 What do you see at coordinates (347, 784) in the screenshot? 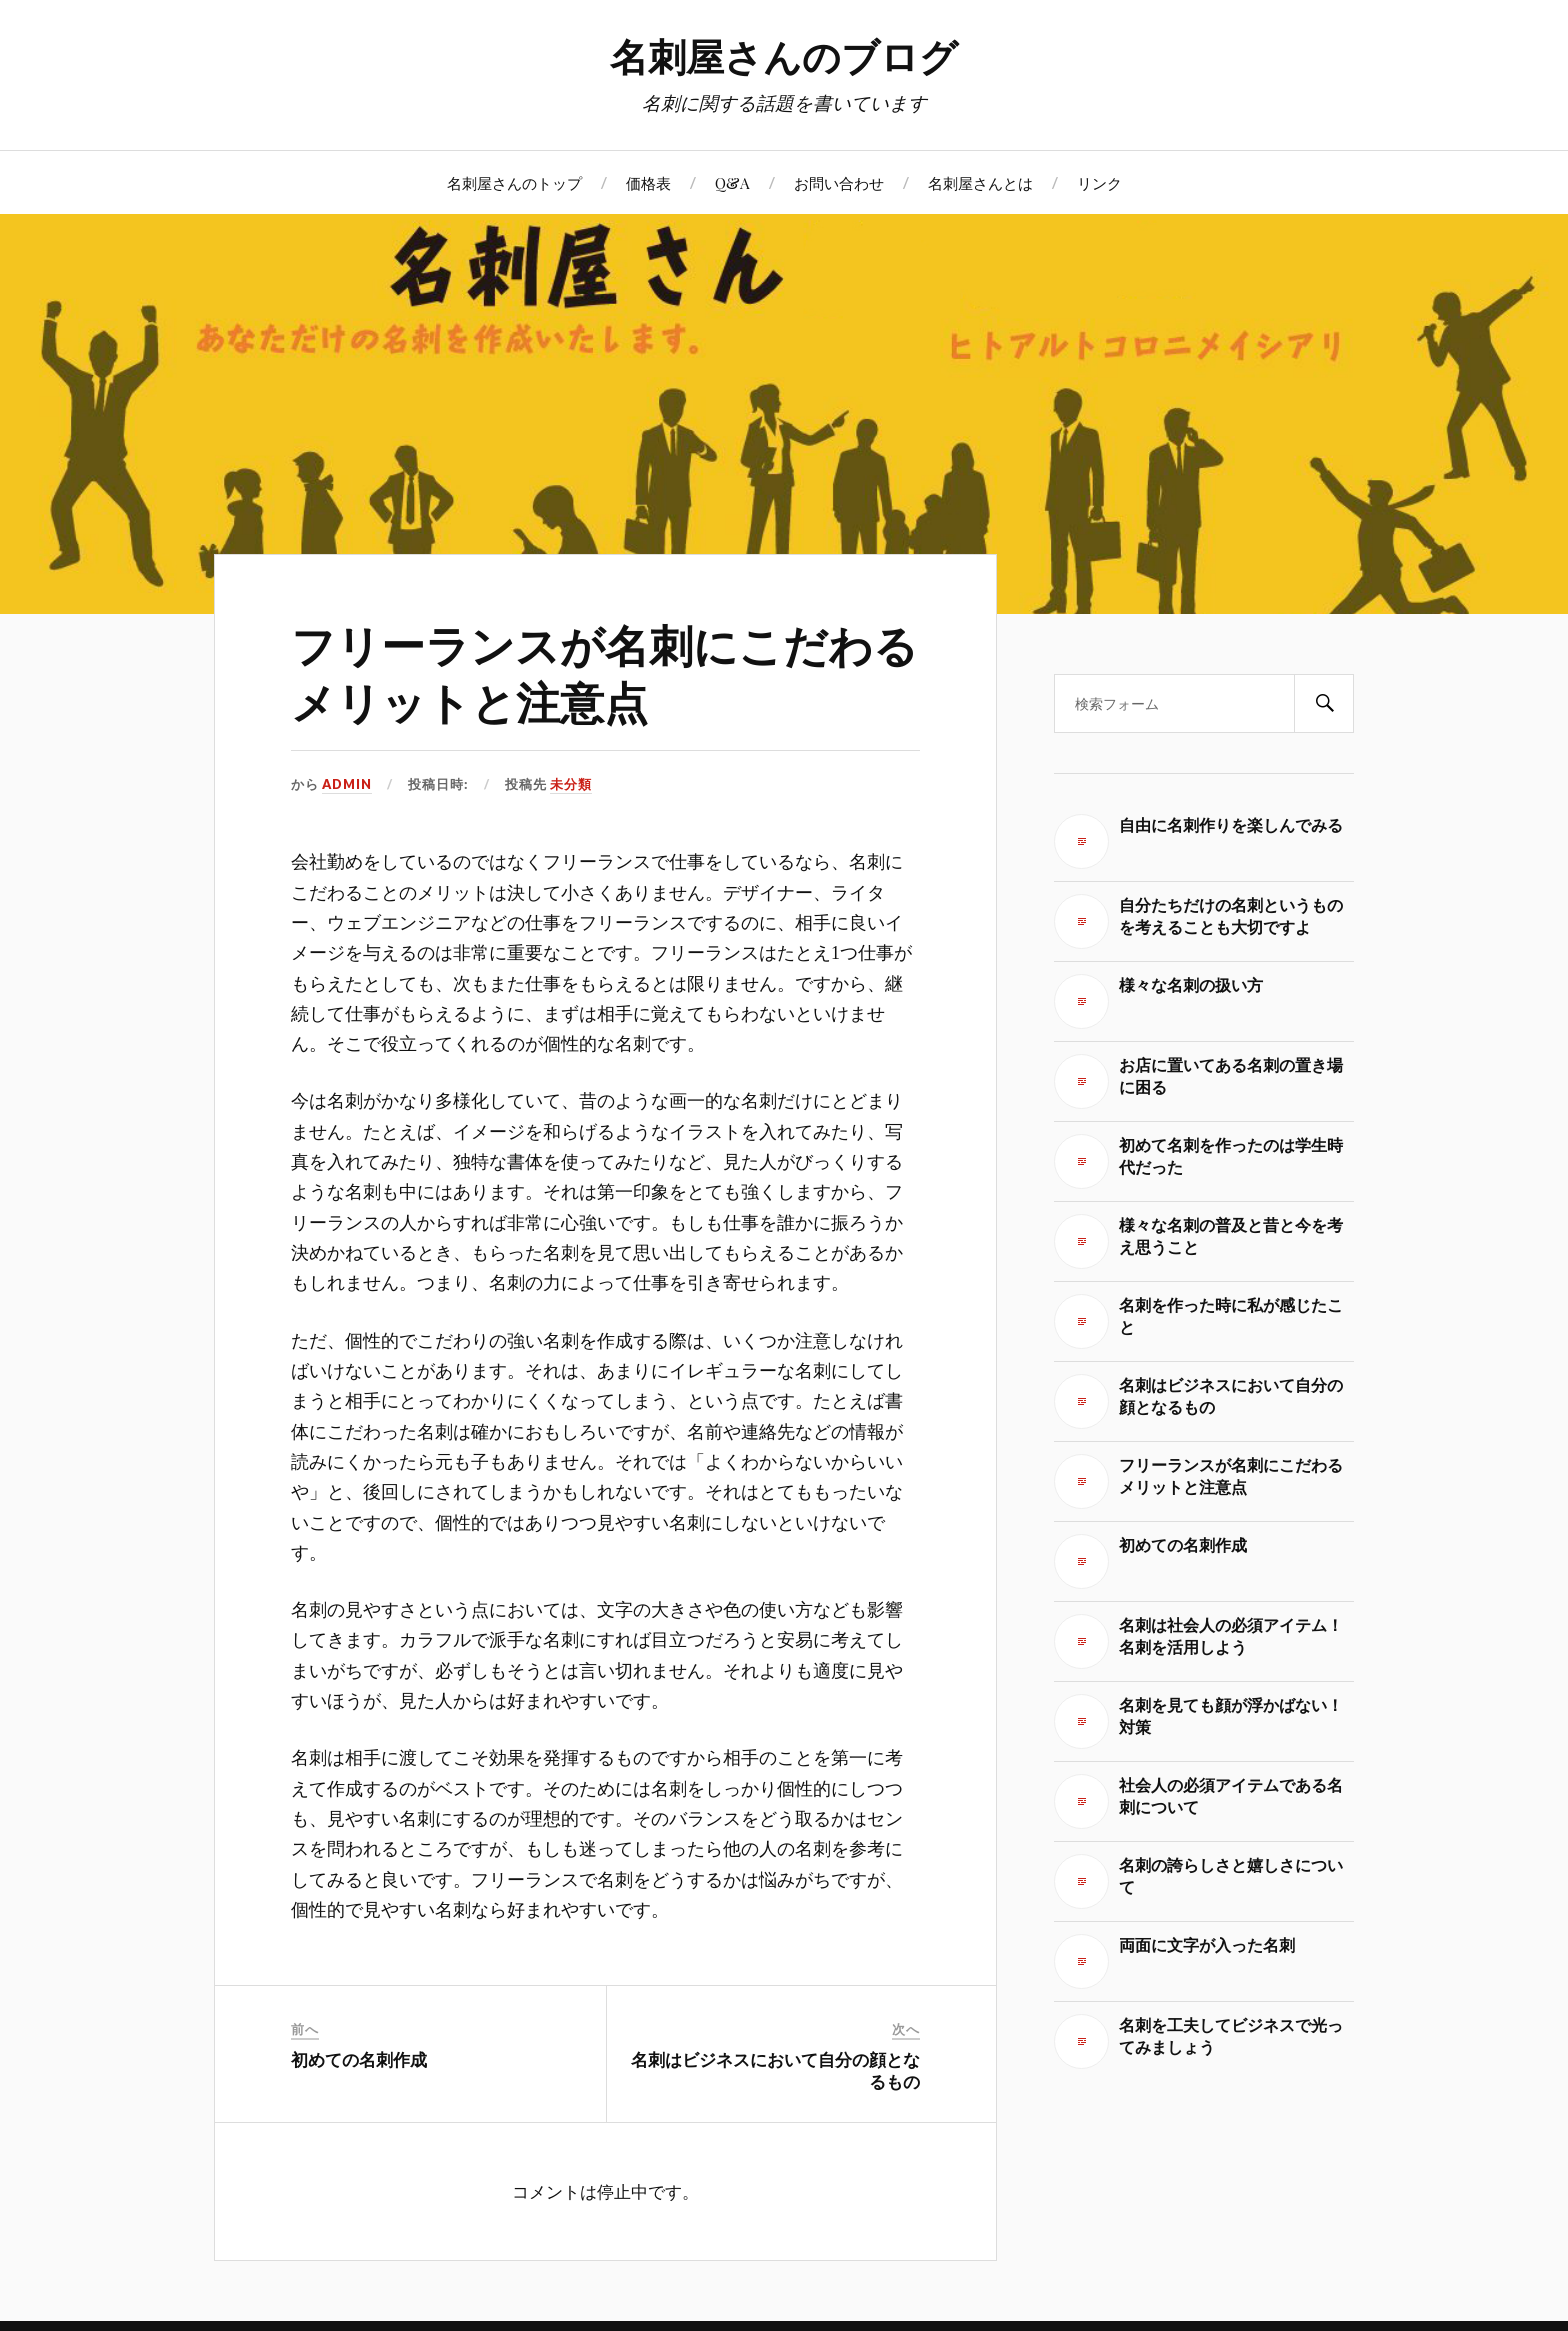
I see `admin` at bounding box center [347, 784].